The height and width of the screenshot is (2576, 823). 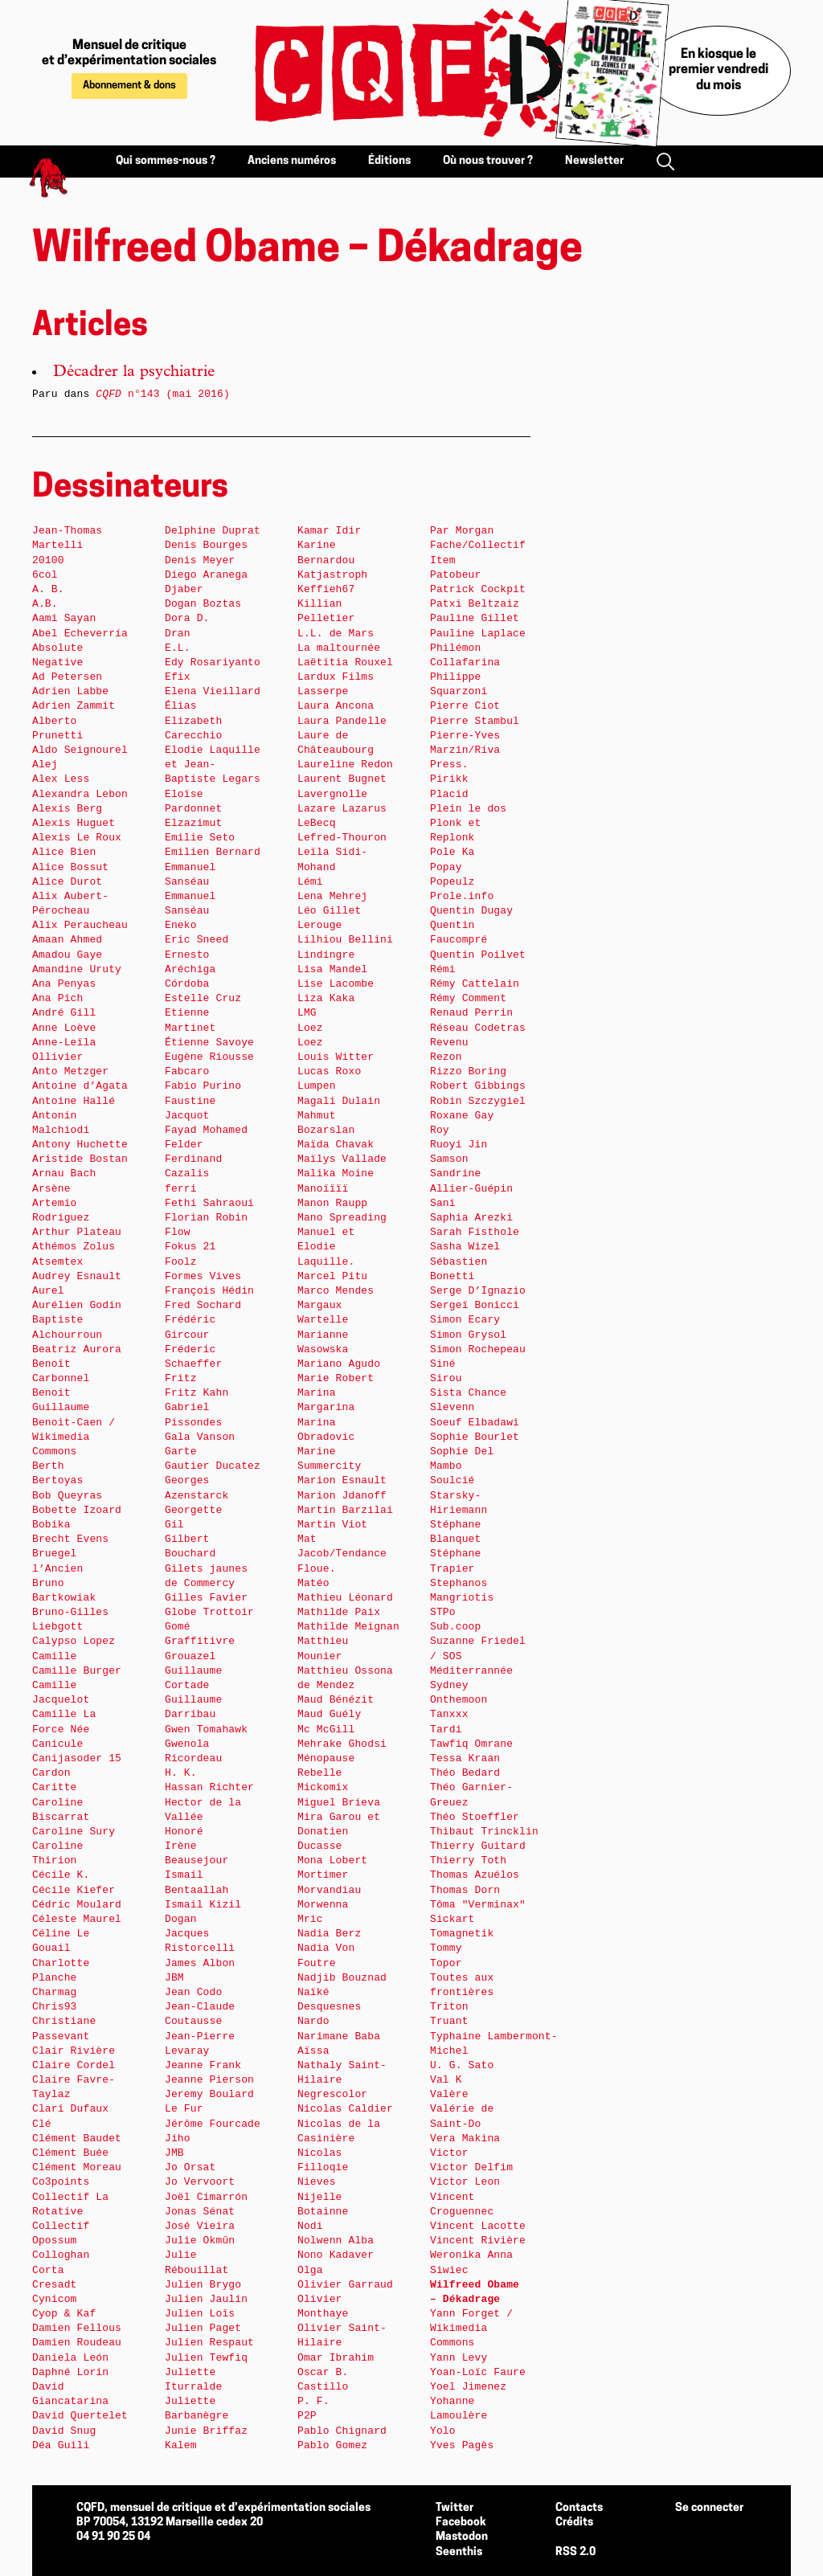 I want to click on André Gill, so click(x=64, y=1013).